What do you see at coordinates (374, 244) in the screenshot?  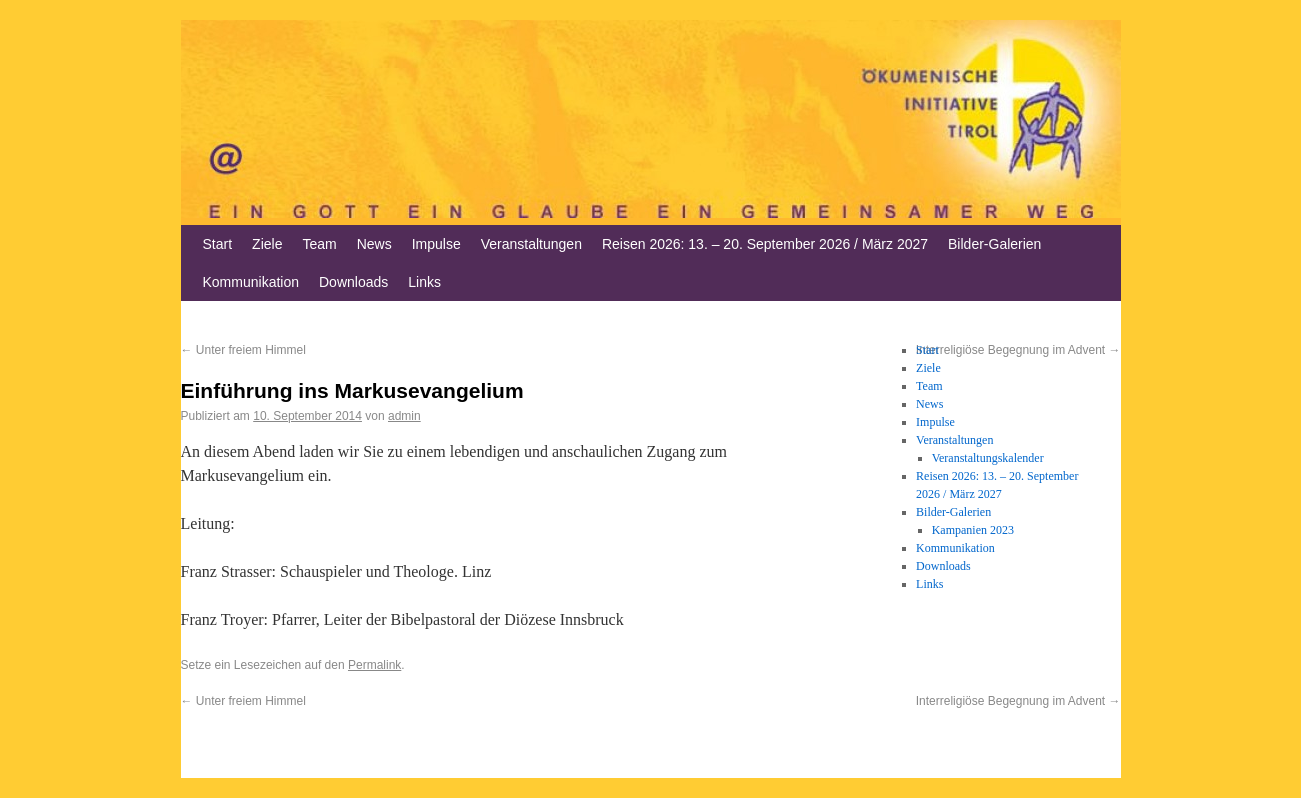 I see `News` at bounding box center [374, 244].